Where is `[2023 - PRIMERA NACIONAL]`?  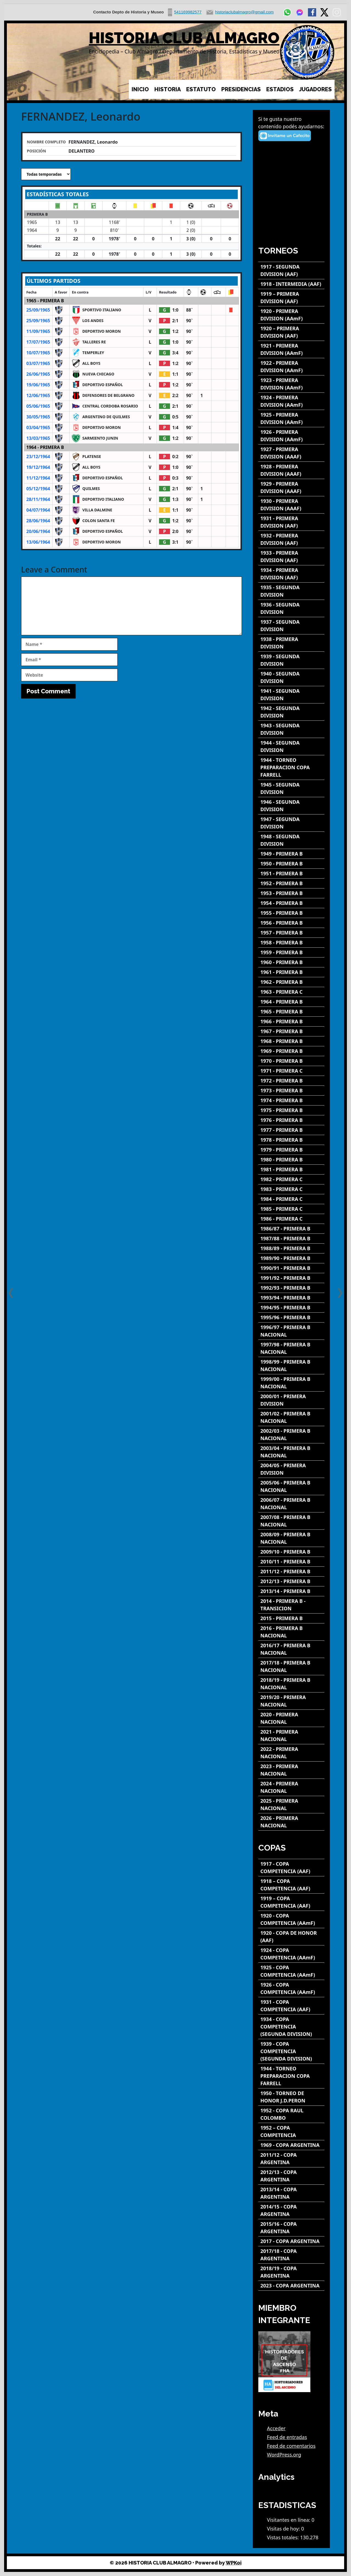 [2023 - PRIMERA NACIONAL] is located at coordinates (291, 1770).